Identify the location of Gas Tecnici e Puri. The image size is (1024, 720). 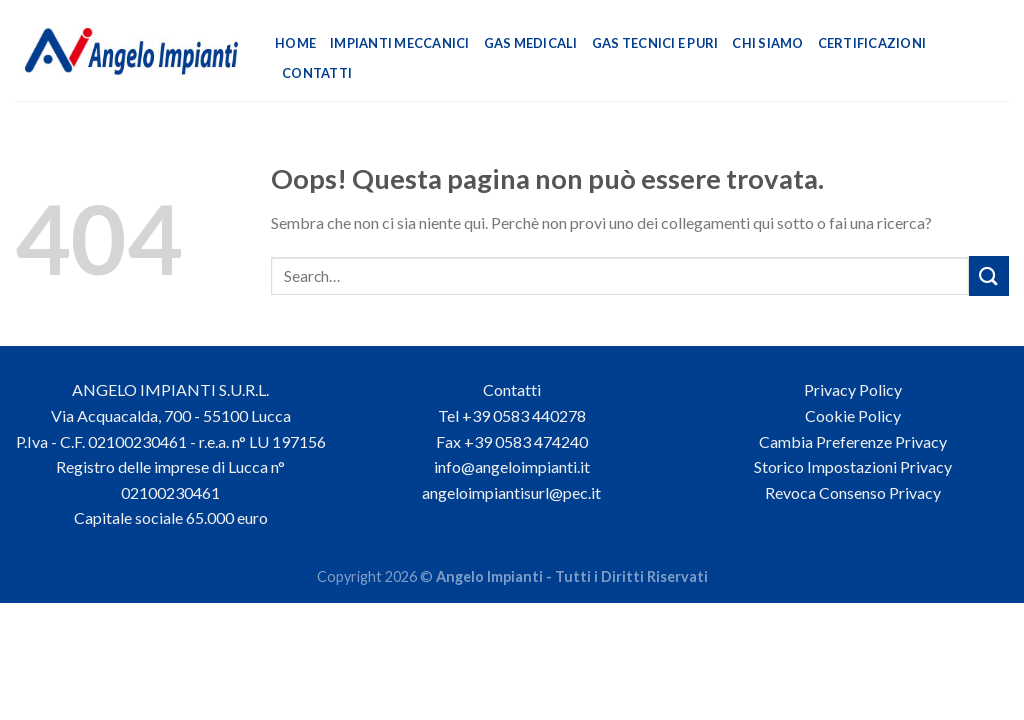
(655, 43).